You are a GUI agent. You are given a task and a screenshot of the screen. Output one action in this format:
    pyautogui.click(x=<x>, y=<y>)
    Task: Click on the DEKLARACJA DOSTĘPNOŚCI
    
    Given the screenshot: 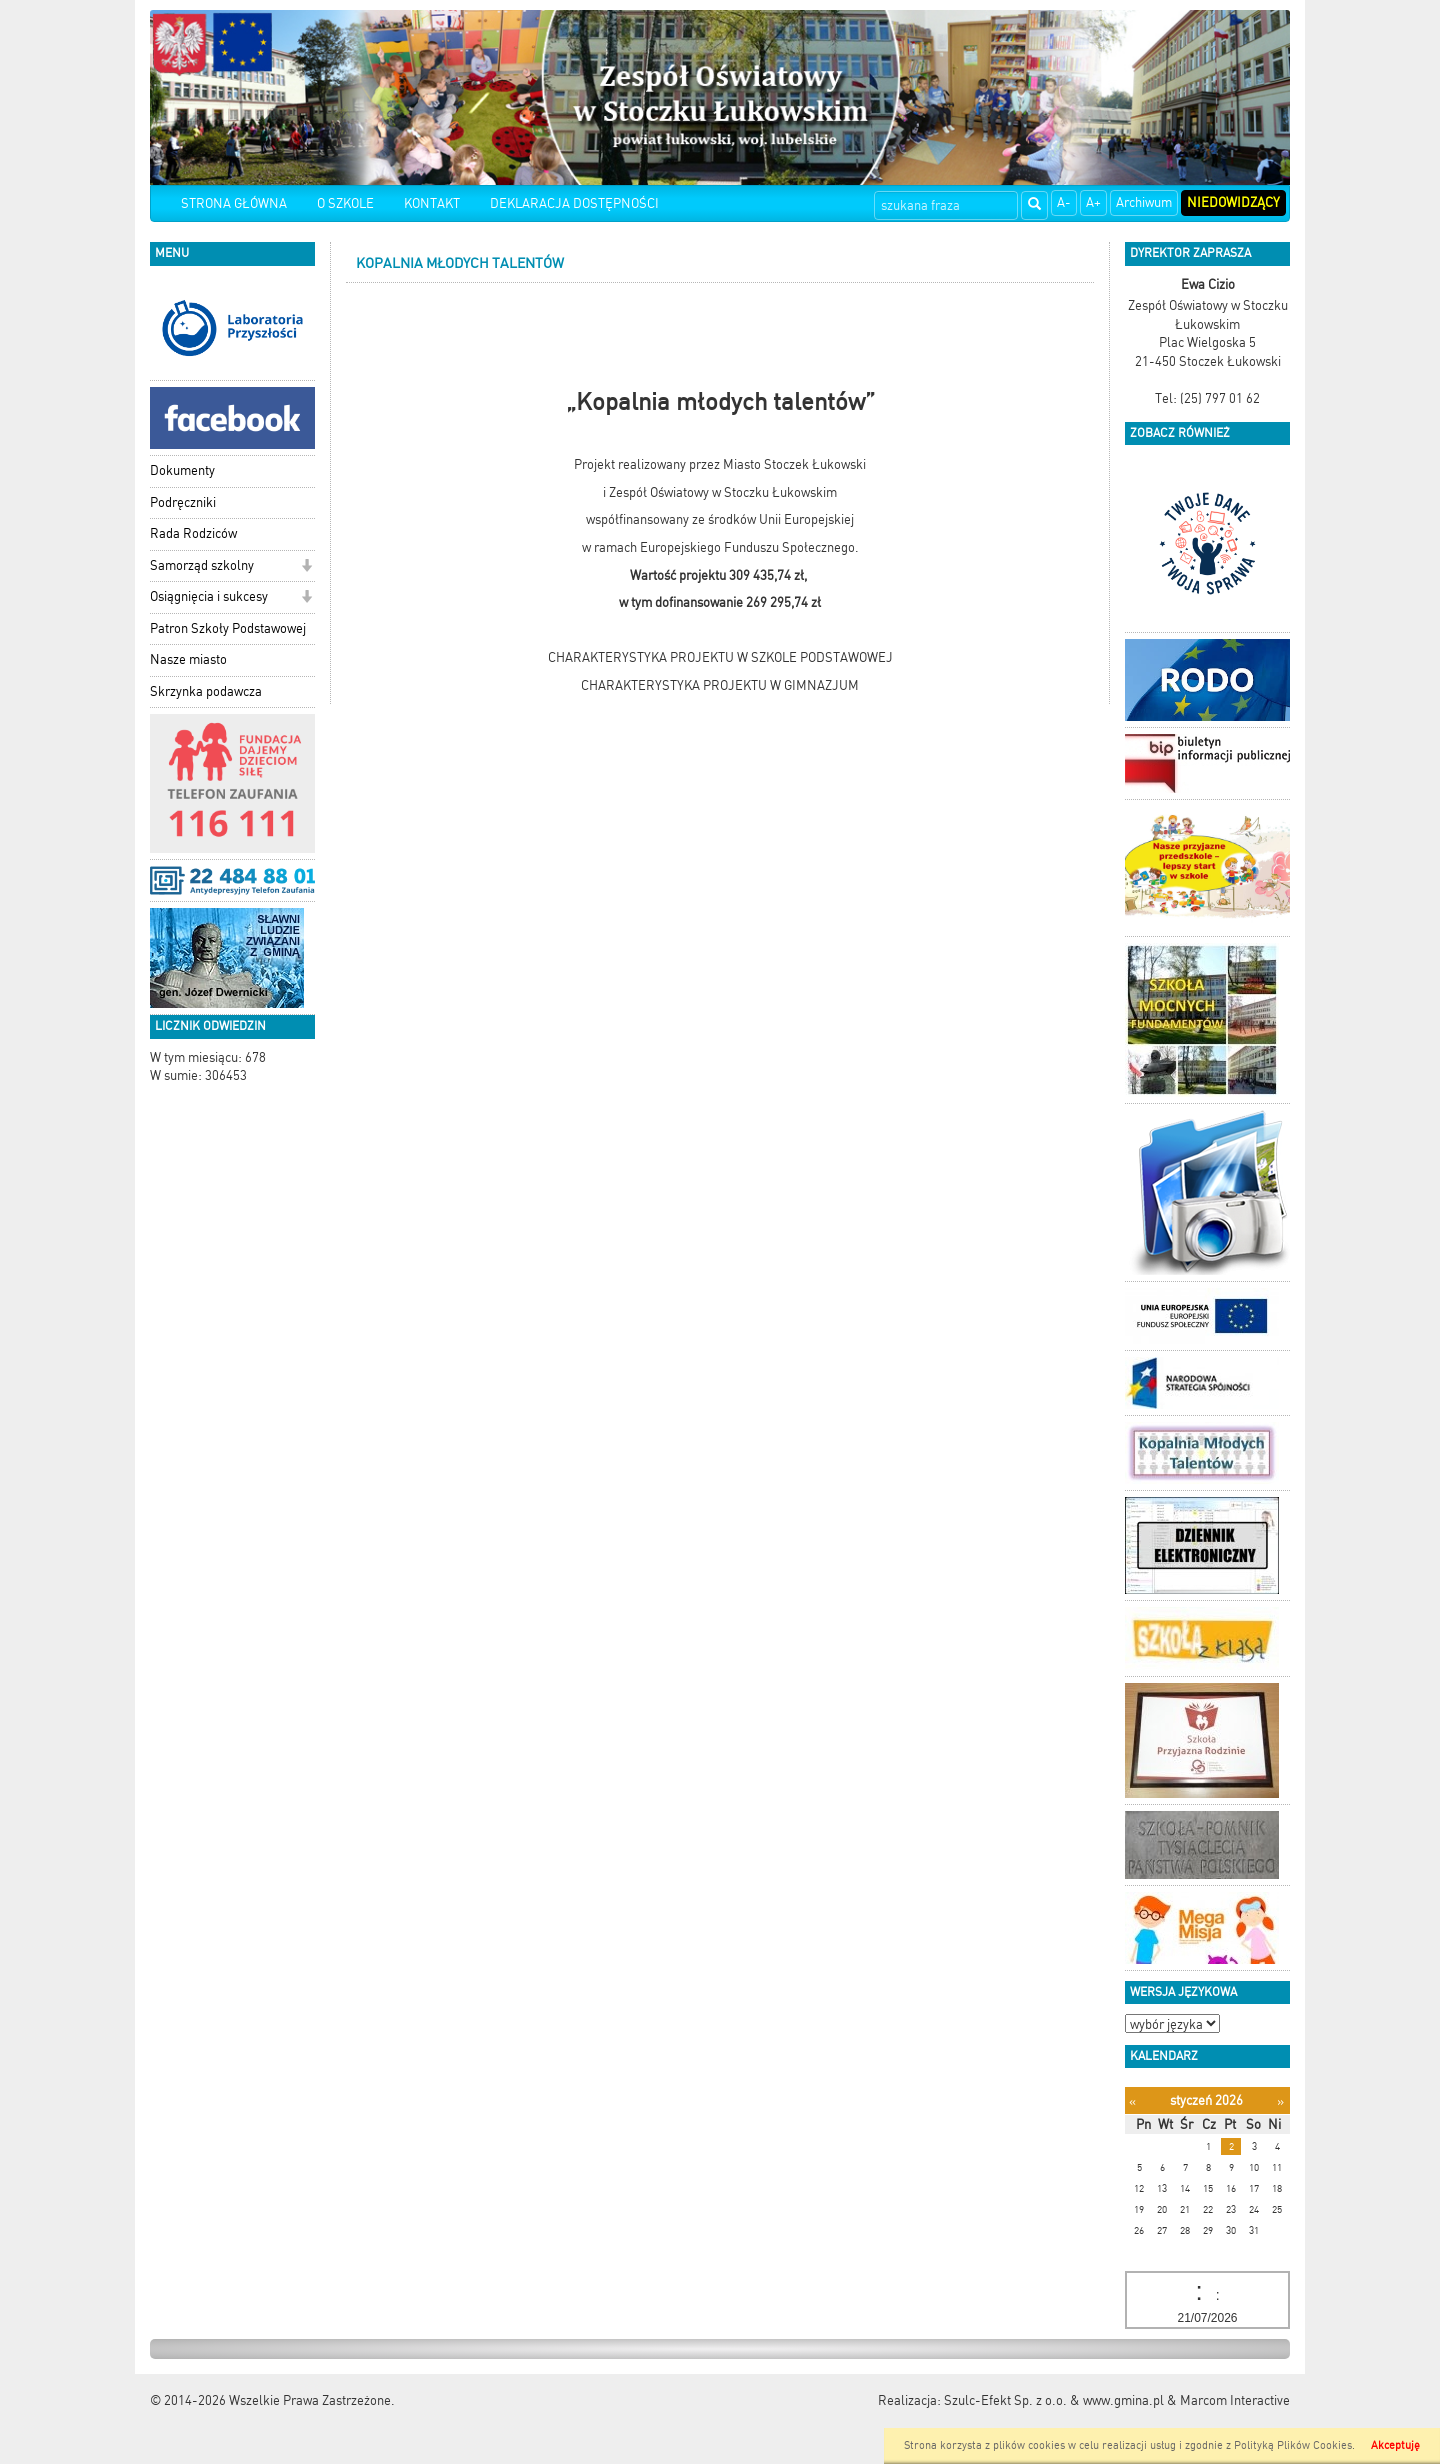 What is the action you would take?
    pyautogui.click(x=574, y=203)
    